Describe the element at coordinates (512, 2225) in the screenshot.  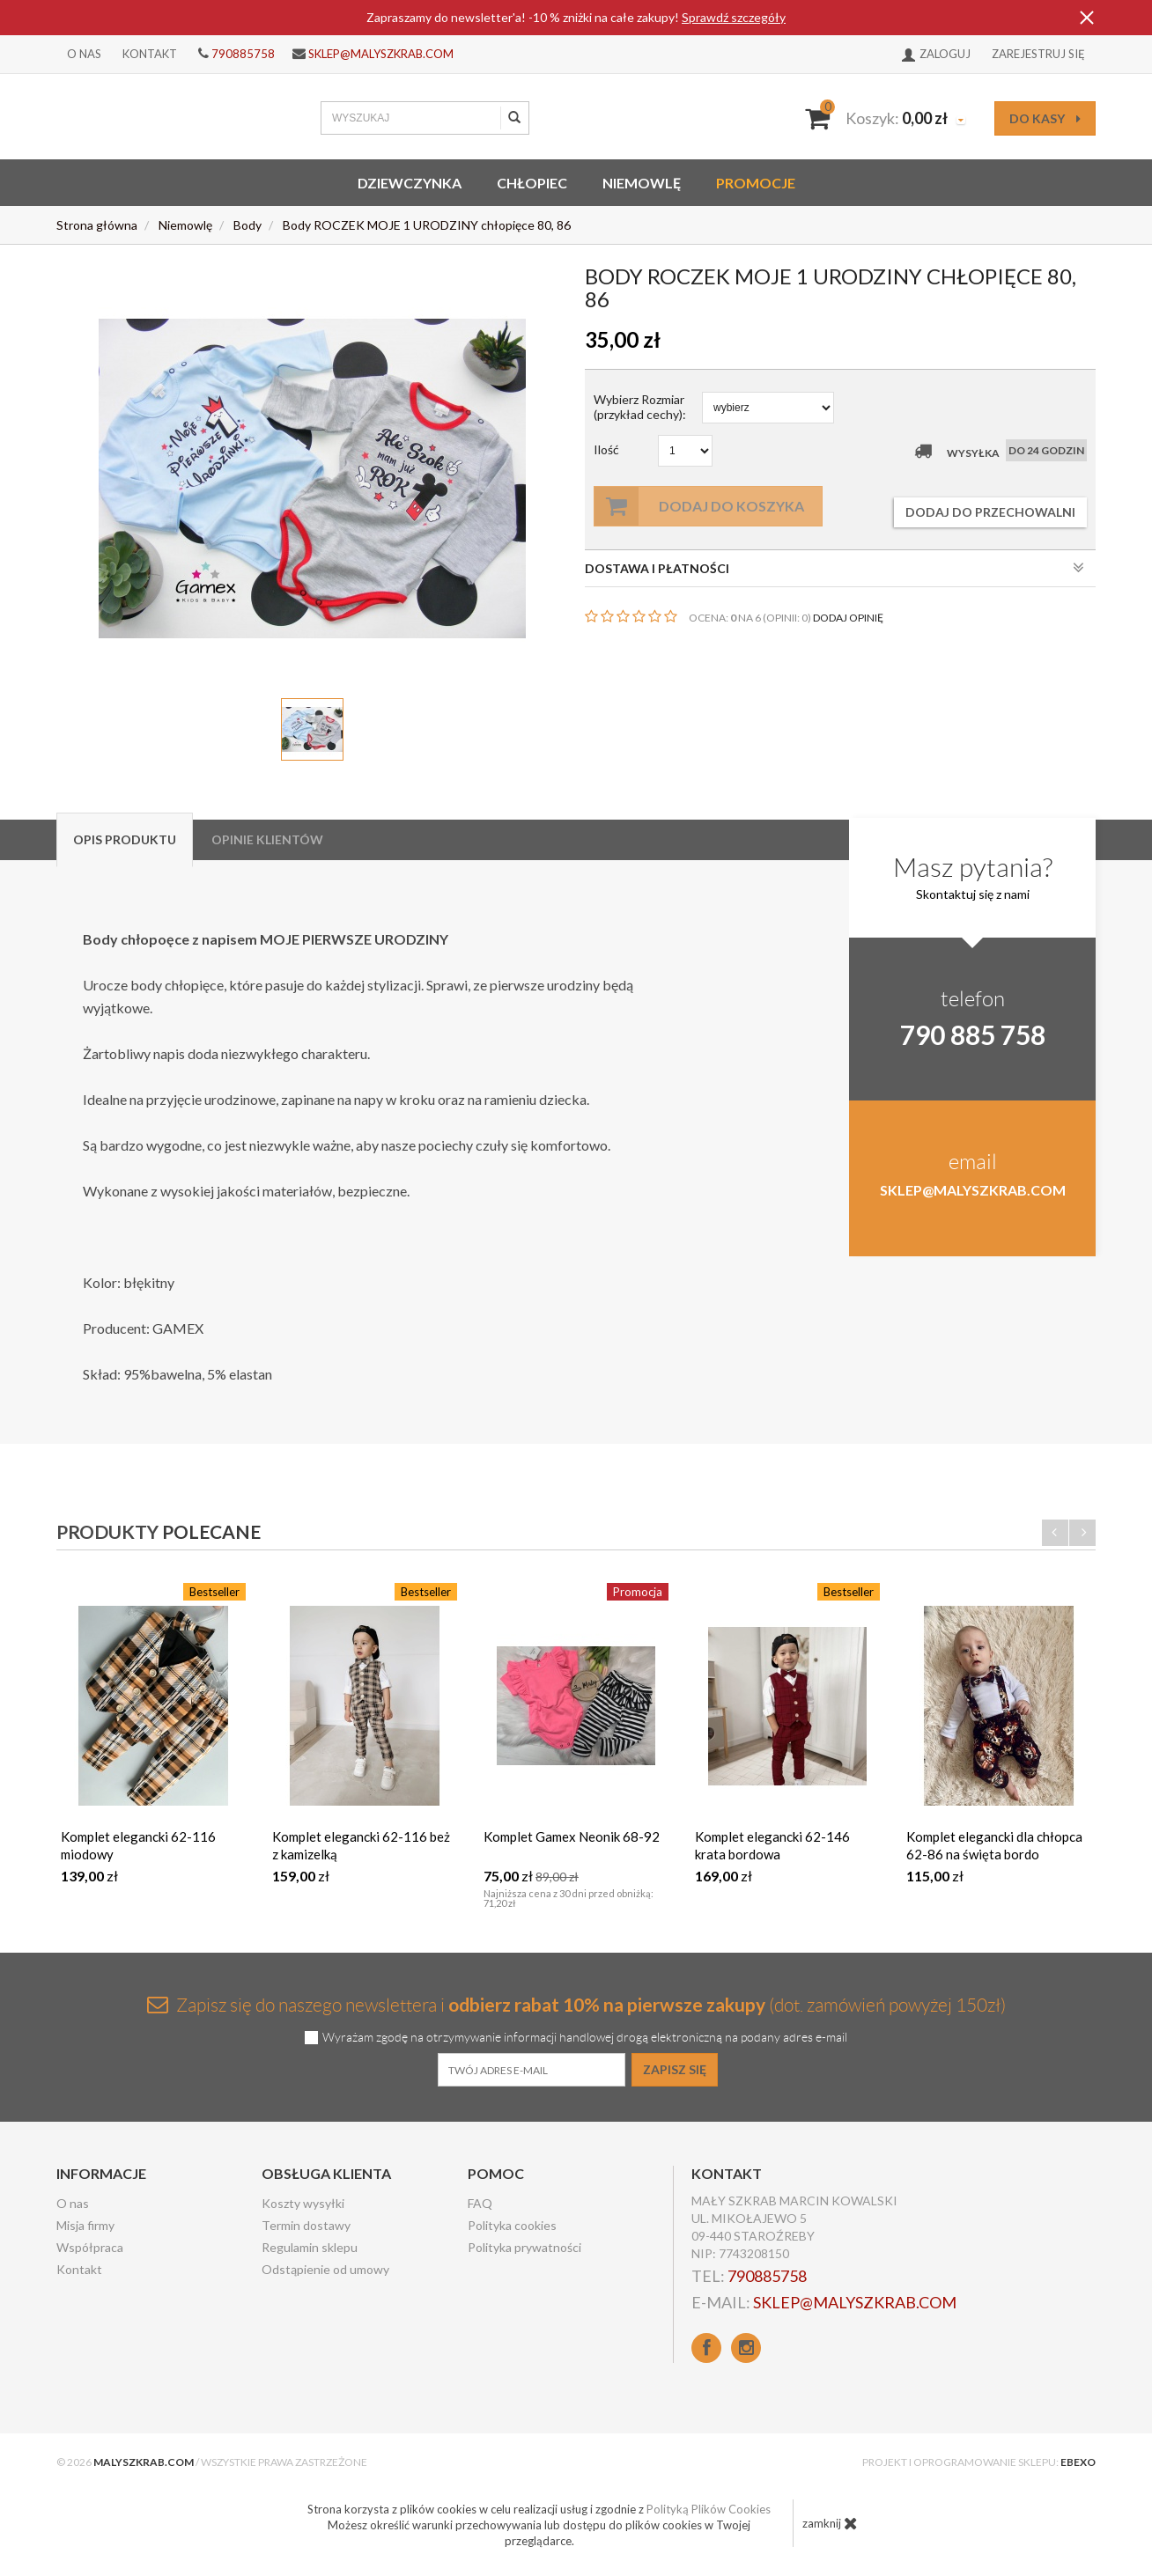
I see `Polityka cookies` at that location.